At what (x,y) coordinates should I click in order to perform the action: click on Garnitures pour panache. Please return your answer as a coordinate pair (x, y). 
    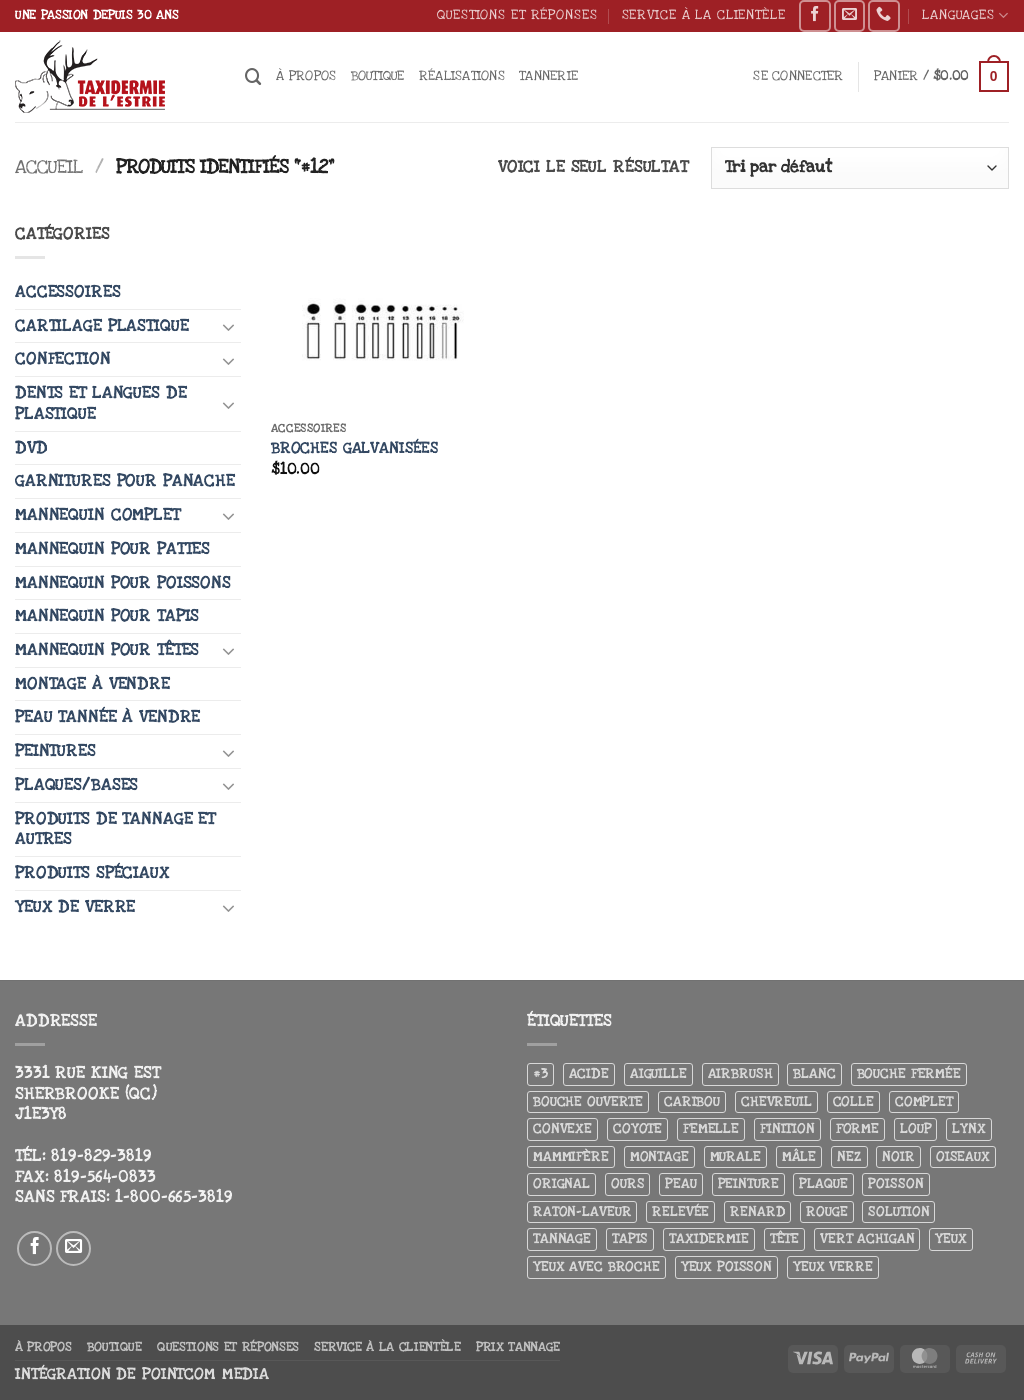
    Looking at the image, I should click on (125, 481).